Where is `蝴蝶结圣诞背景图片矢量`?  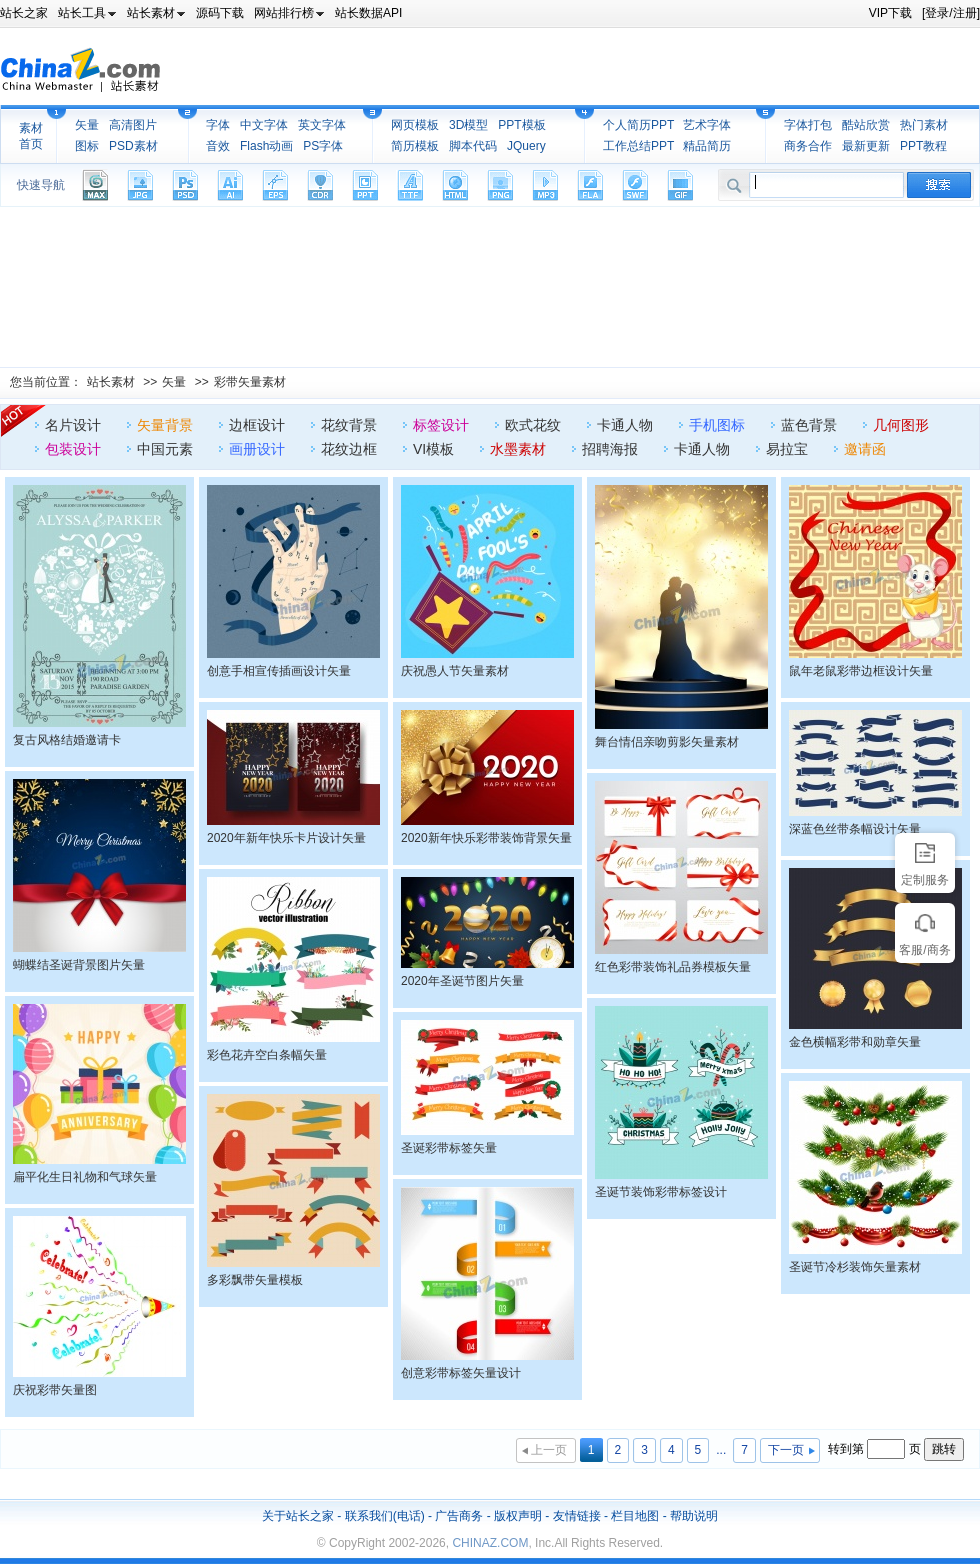
蝴蝶结圣诞背景图片矢量 is located at coordinates (79, 965).